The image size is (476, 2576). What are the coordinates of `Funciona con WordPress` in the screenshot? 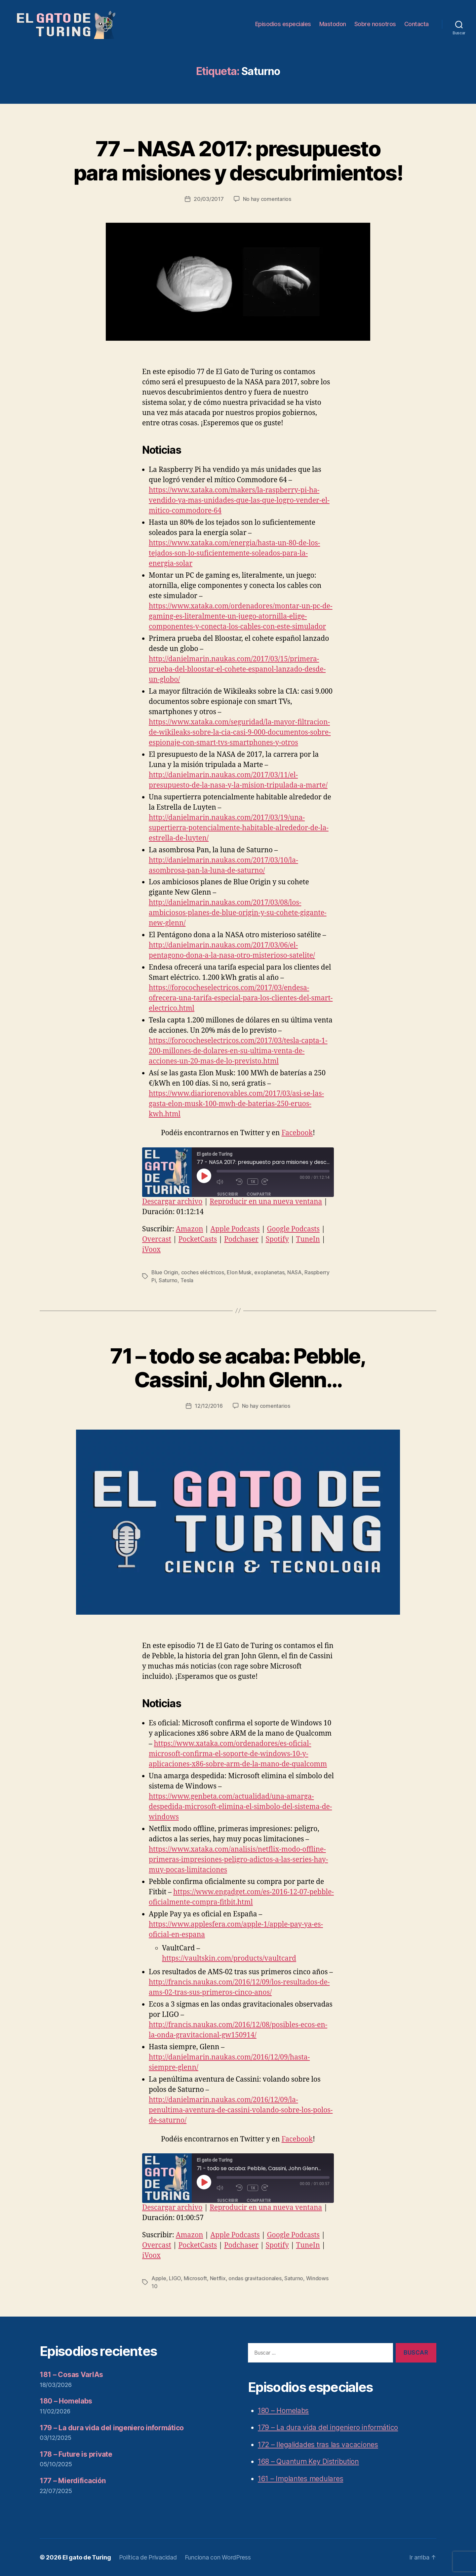 It's located at (218, 2557).